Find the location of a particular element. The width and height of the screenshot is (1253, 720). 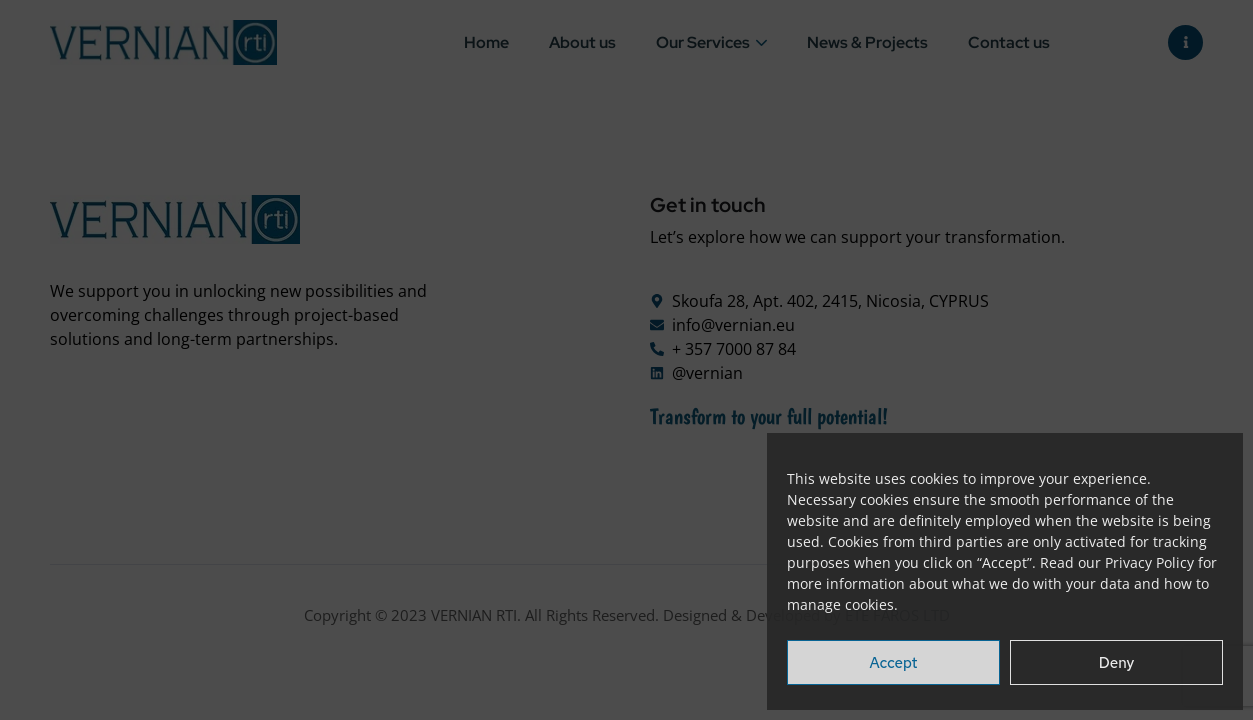

Accept is located at coordinates (894, 663).